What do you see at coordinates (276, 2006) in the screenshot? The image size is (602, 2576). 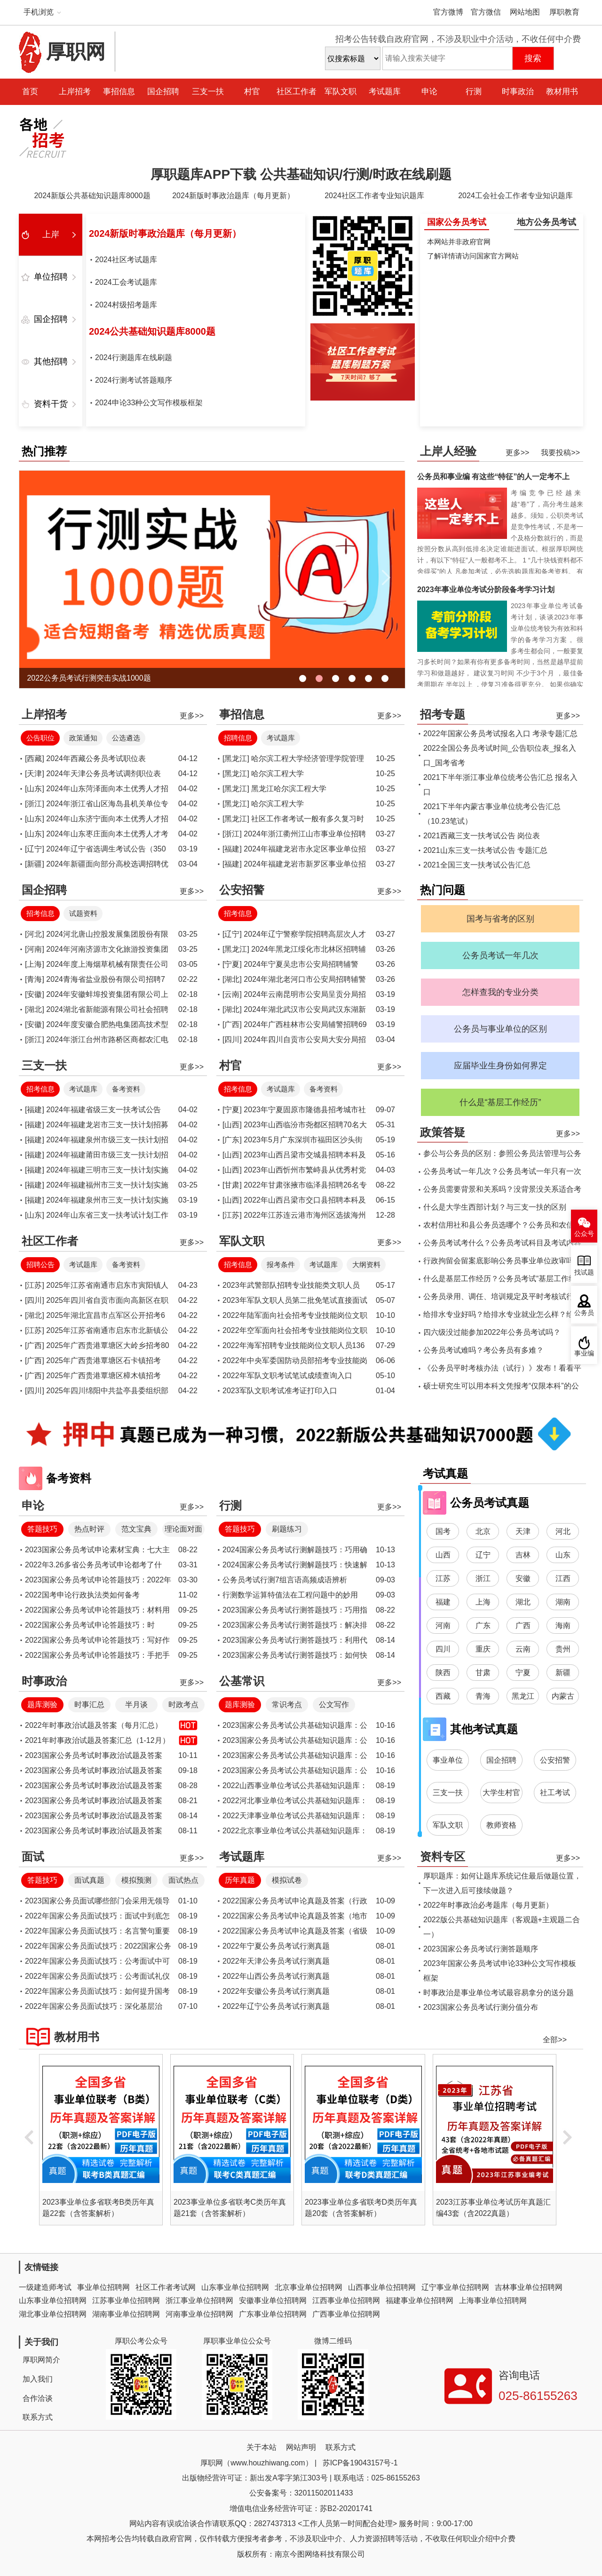 I see `2022年辽宁公务员考试行测真题` at bounding box center [276, 2006].